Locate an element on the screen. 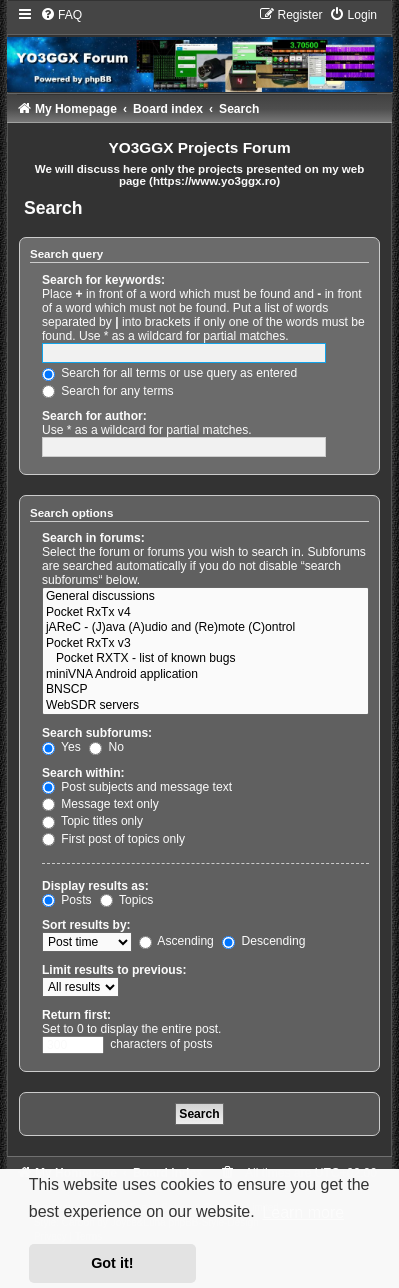  Search for any terms is located at coordinates (108, 391).